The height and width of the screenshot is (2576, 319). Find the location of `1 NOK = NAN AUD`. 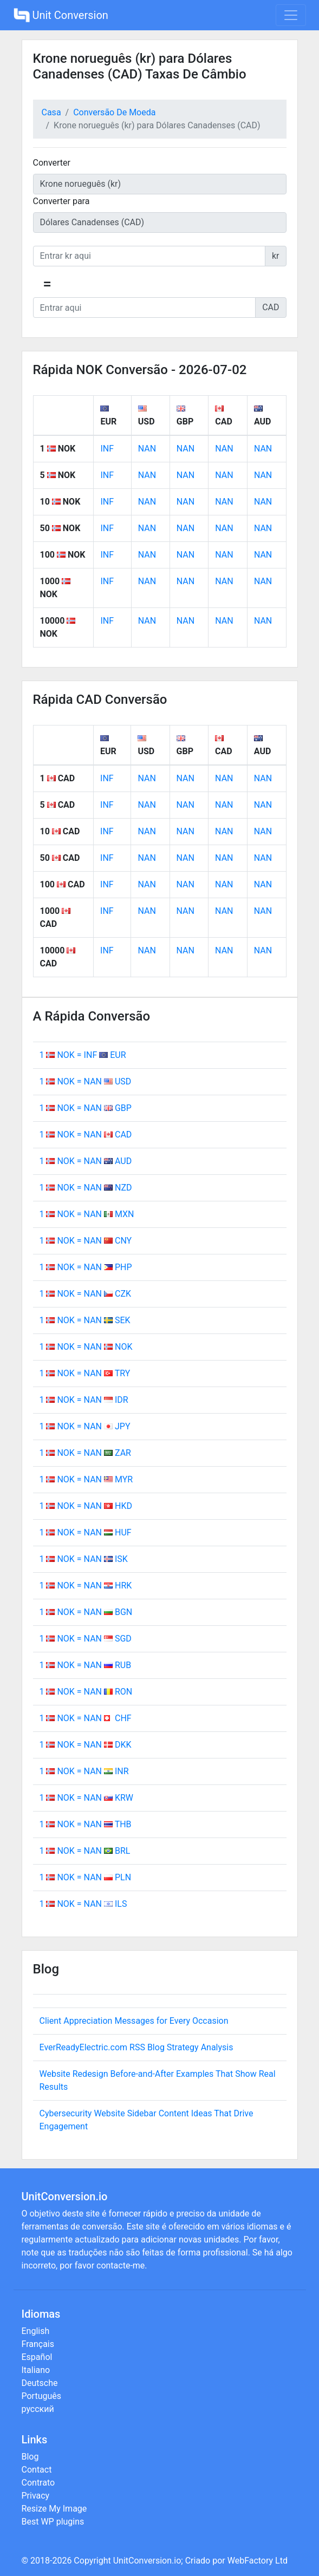

1 NOK = NAN AUD is located at coordinates (86, 1161).